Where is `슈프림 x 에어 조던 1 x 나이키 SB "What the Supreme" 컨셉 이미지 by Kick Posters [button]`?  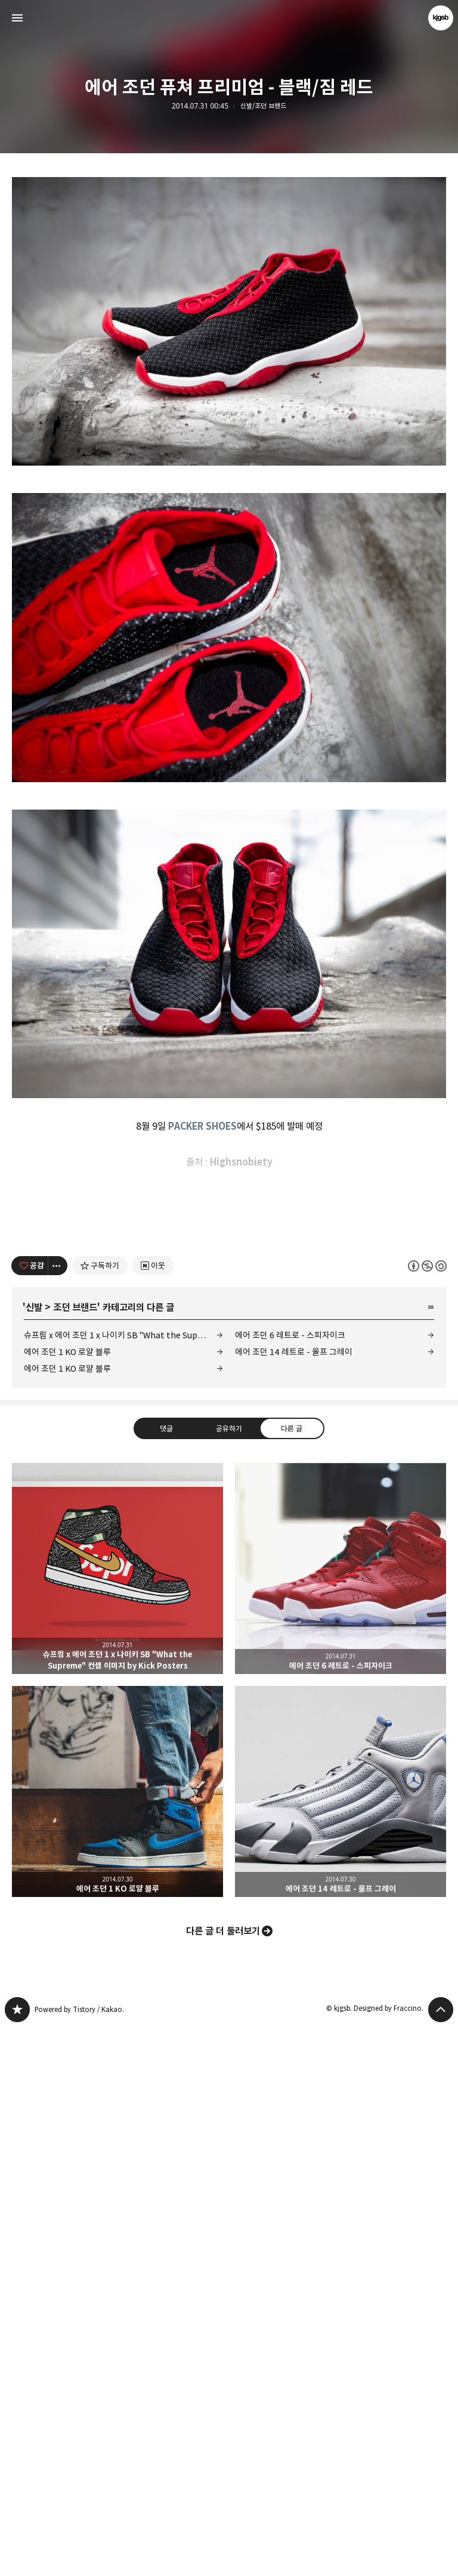 슈프림 x 에어 조던 1 x 나이키 SB "What the Supreme" 컨셉 이미지 by Kick Posters [button] is located at coordinates (117, 2116).